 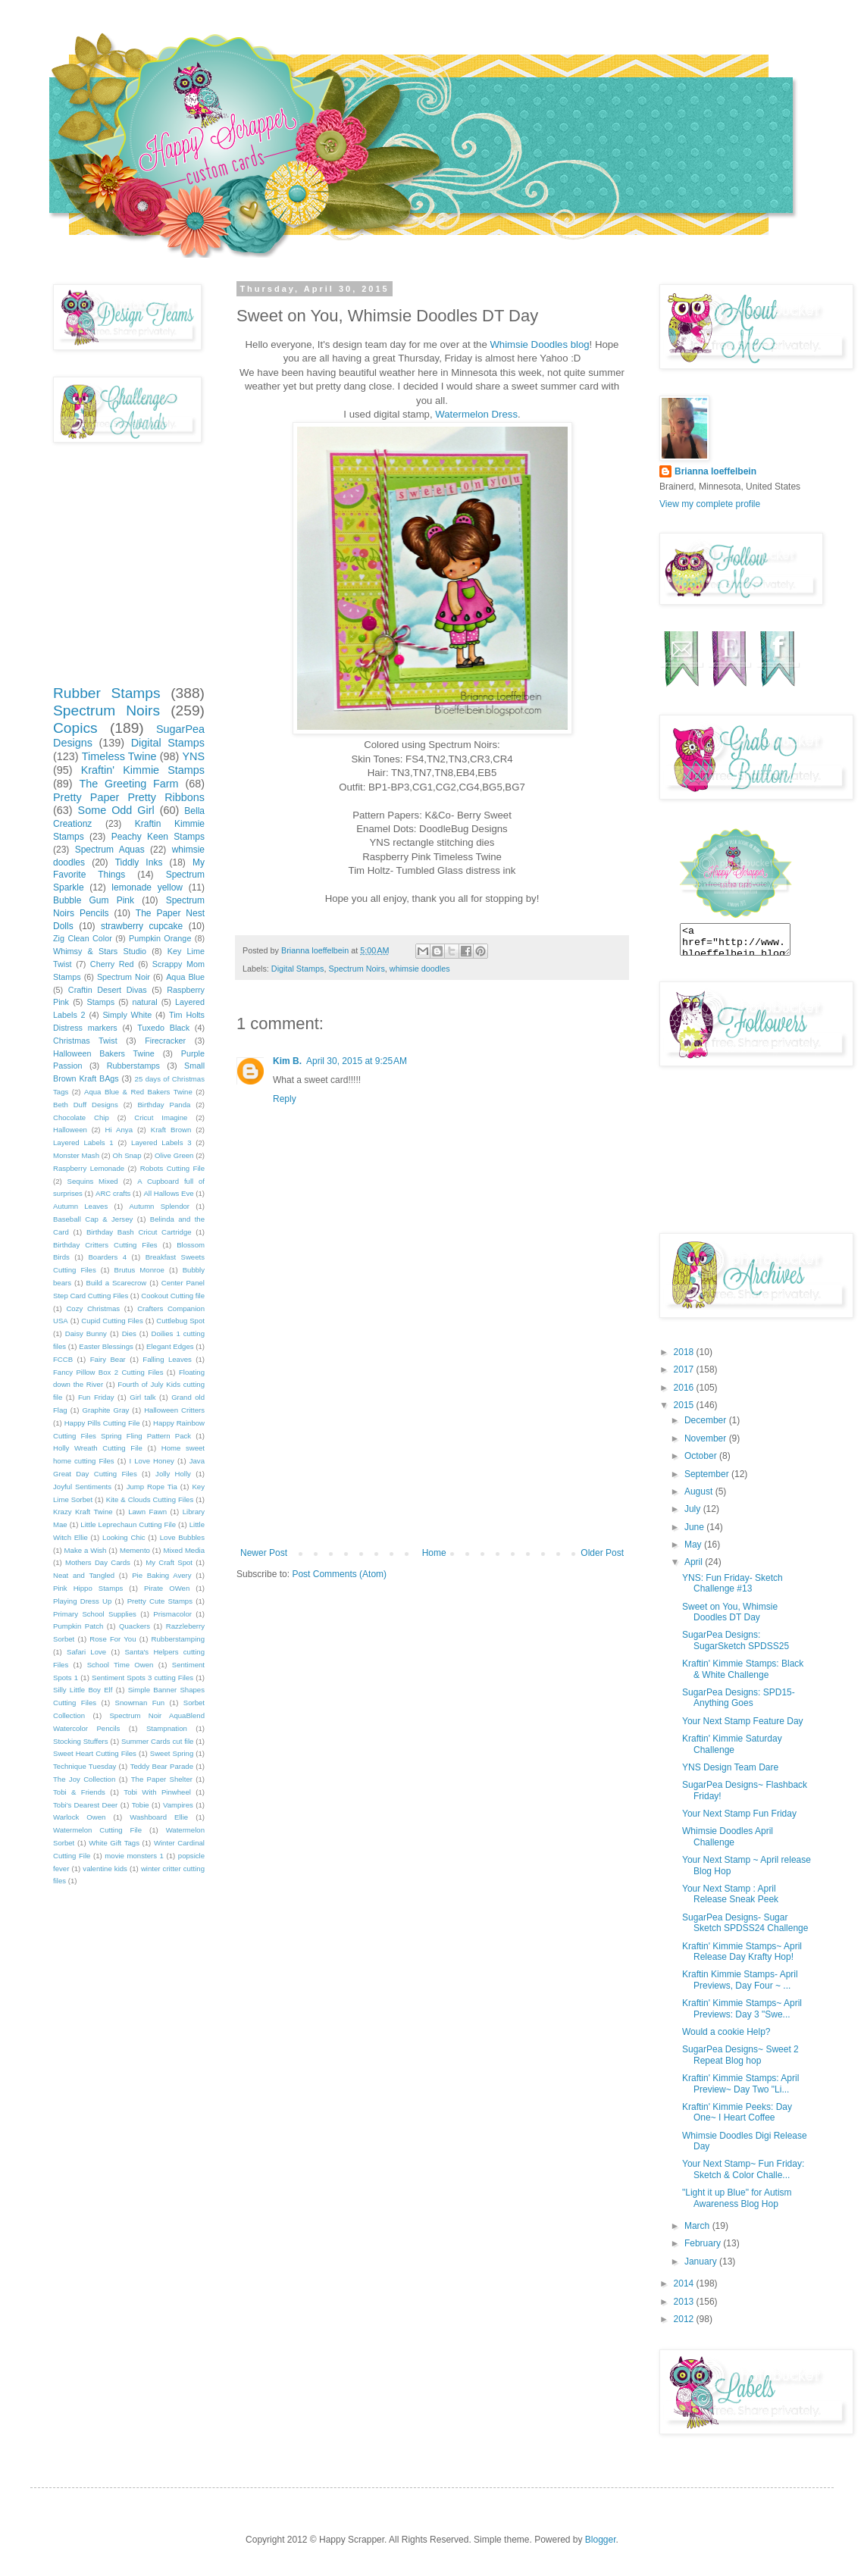 I want to click on Stampnation, so click(x=166, y=1728).